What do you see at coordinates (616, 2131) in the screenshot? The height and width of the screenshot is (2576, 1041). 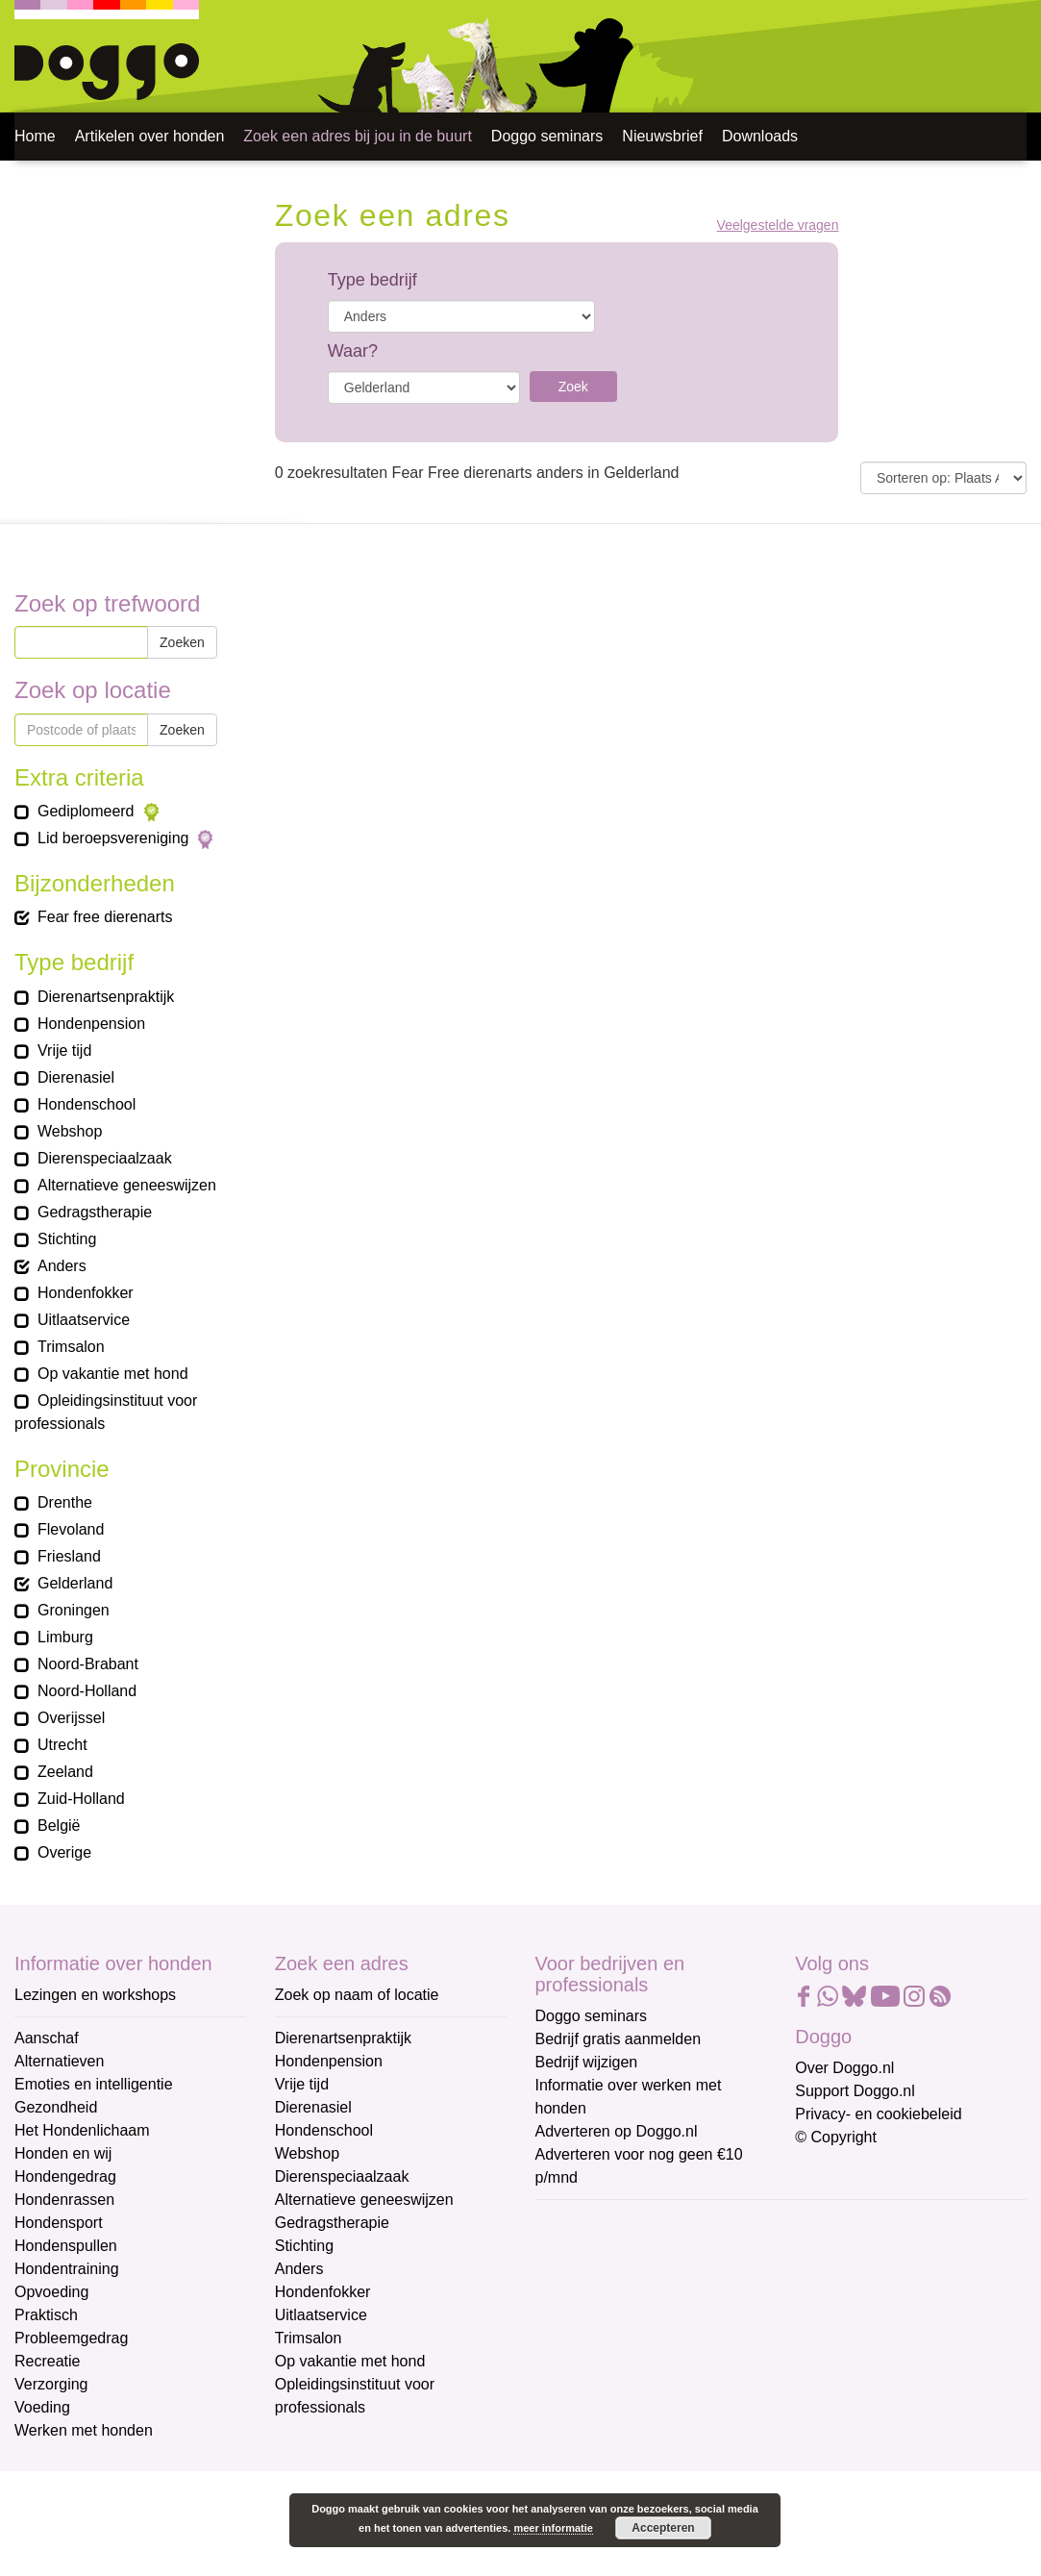 I see `Adverteren op Doggo.nl` at bounding box center [616, 2131].